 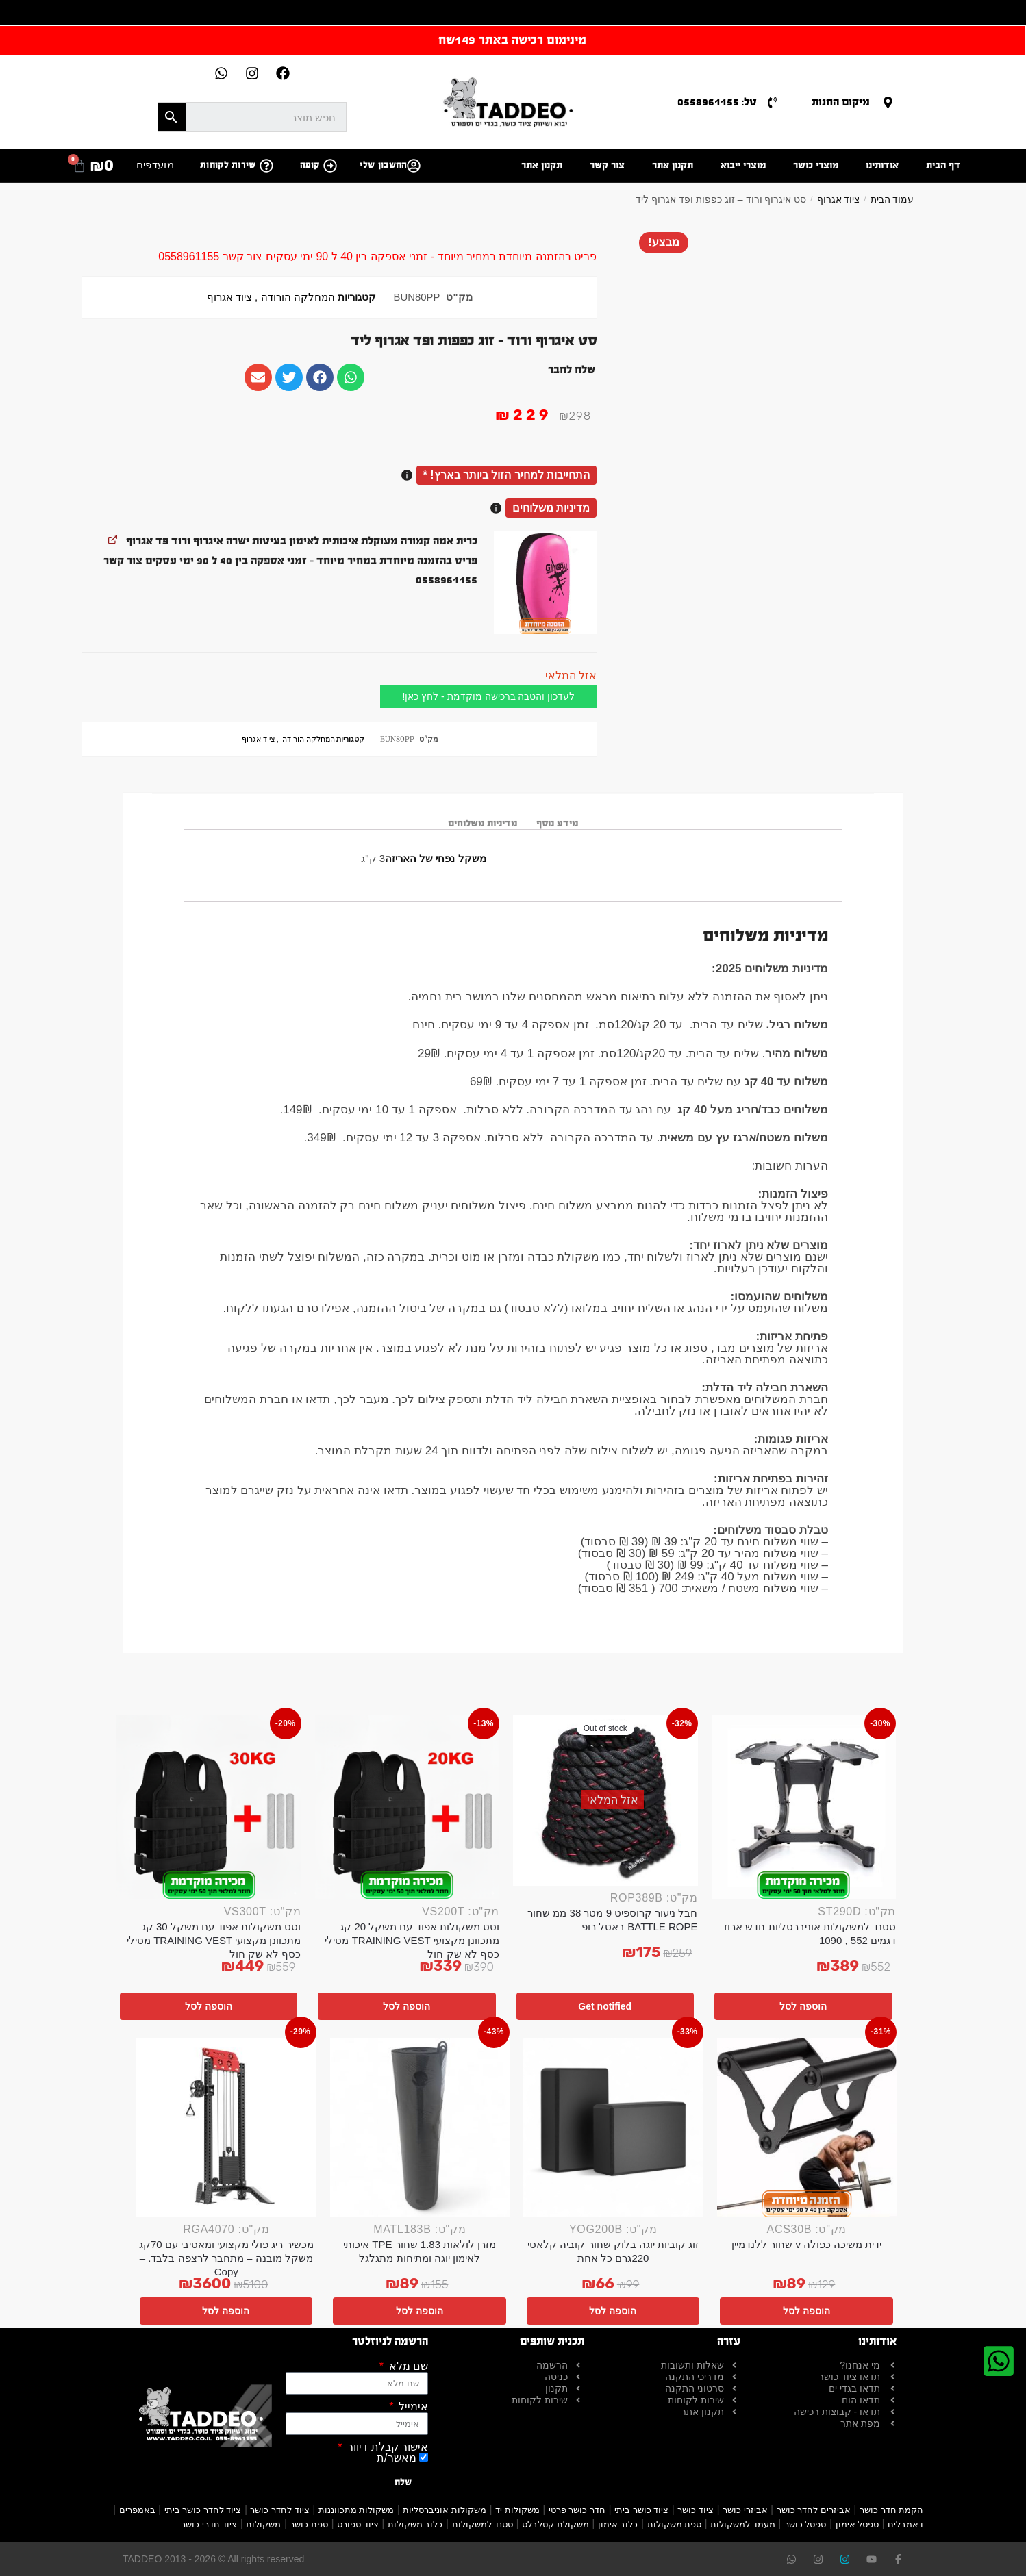 What do you see at coordinates (577, 2510) in the screenshot?
I see `חדר כושר פרטי` at bounding box center [577, 2510].